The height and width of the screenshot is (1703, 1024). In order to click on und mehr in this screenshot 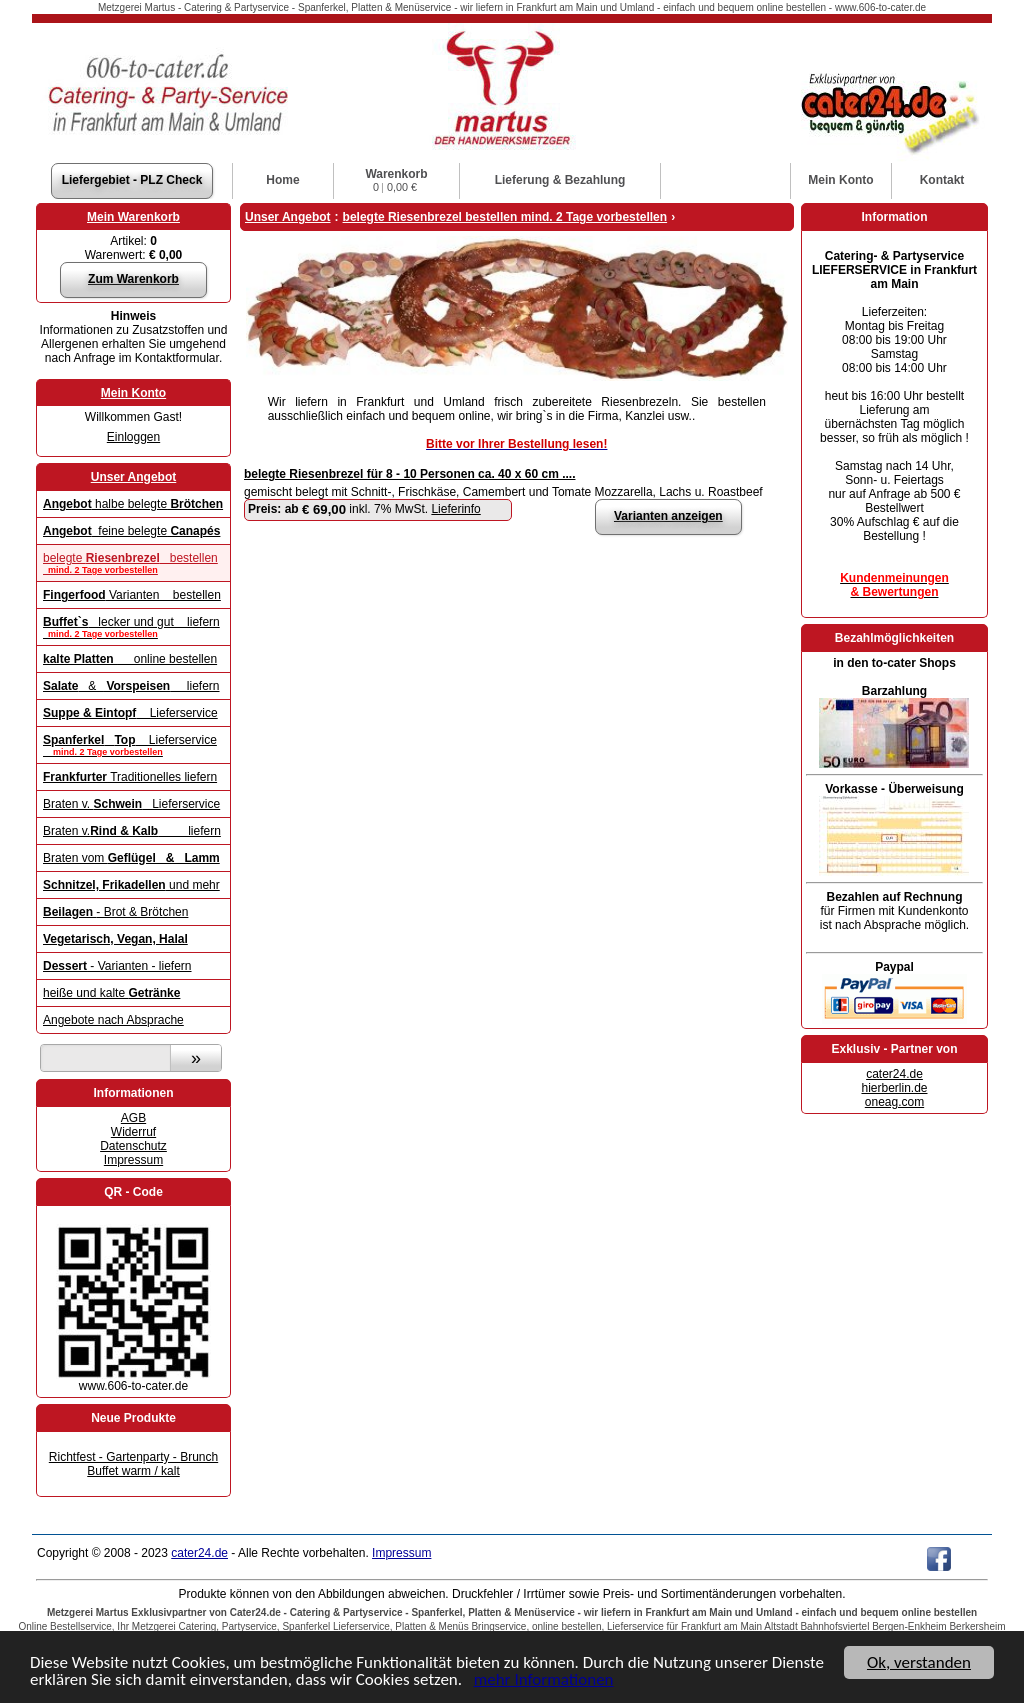, I will do `click(131, 885)`.